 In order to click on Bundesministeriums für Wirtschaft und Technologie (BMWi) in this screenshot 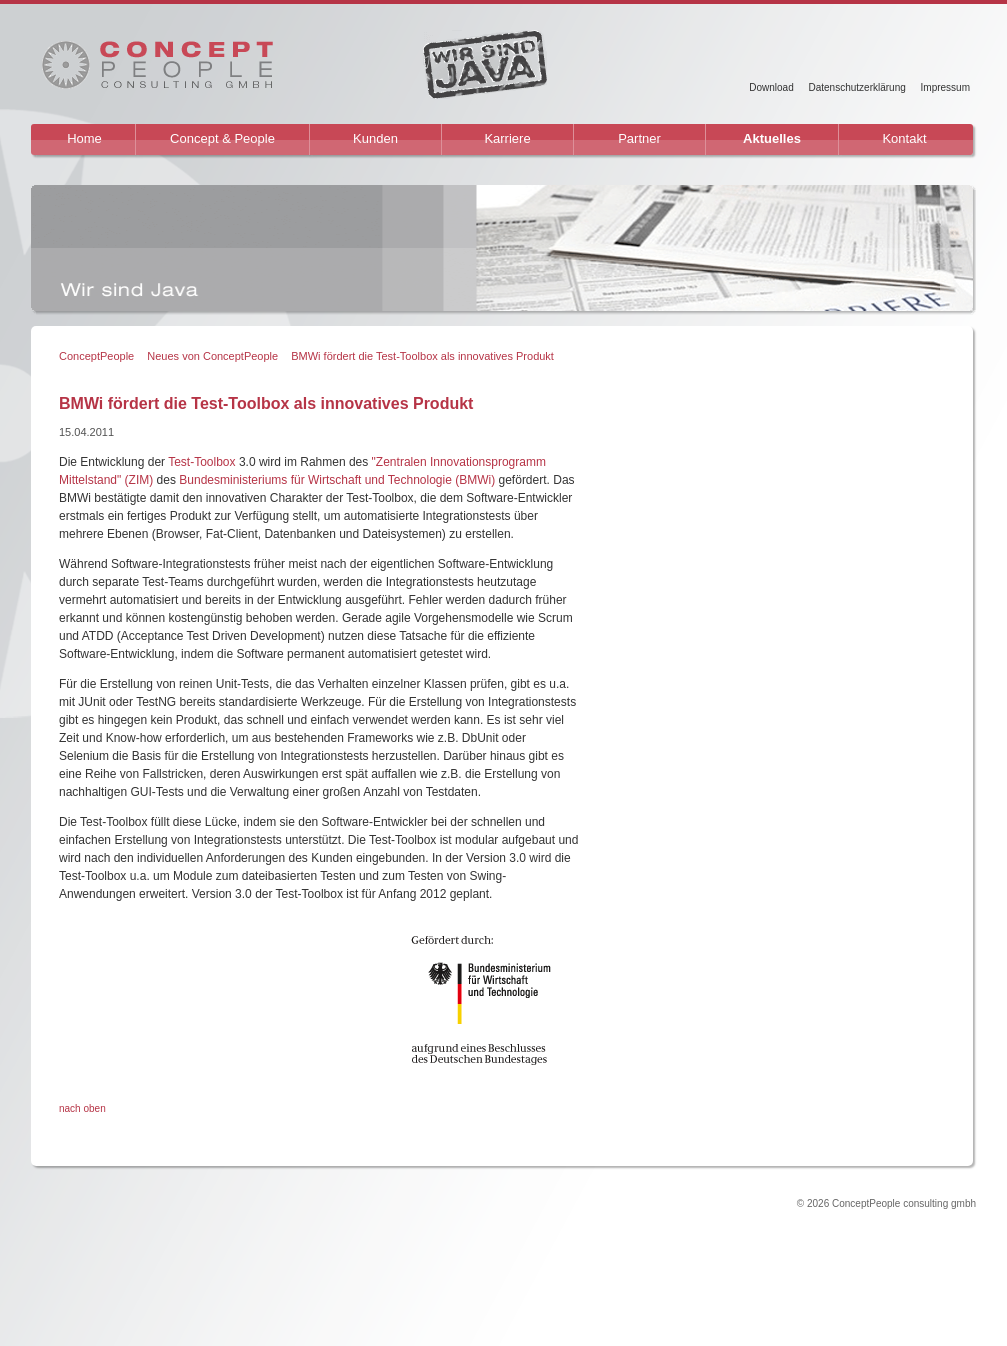, I will do `click(337, 480)`.